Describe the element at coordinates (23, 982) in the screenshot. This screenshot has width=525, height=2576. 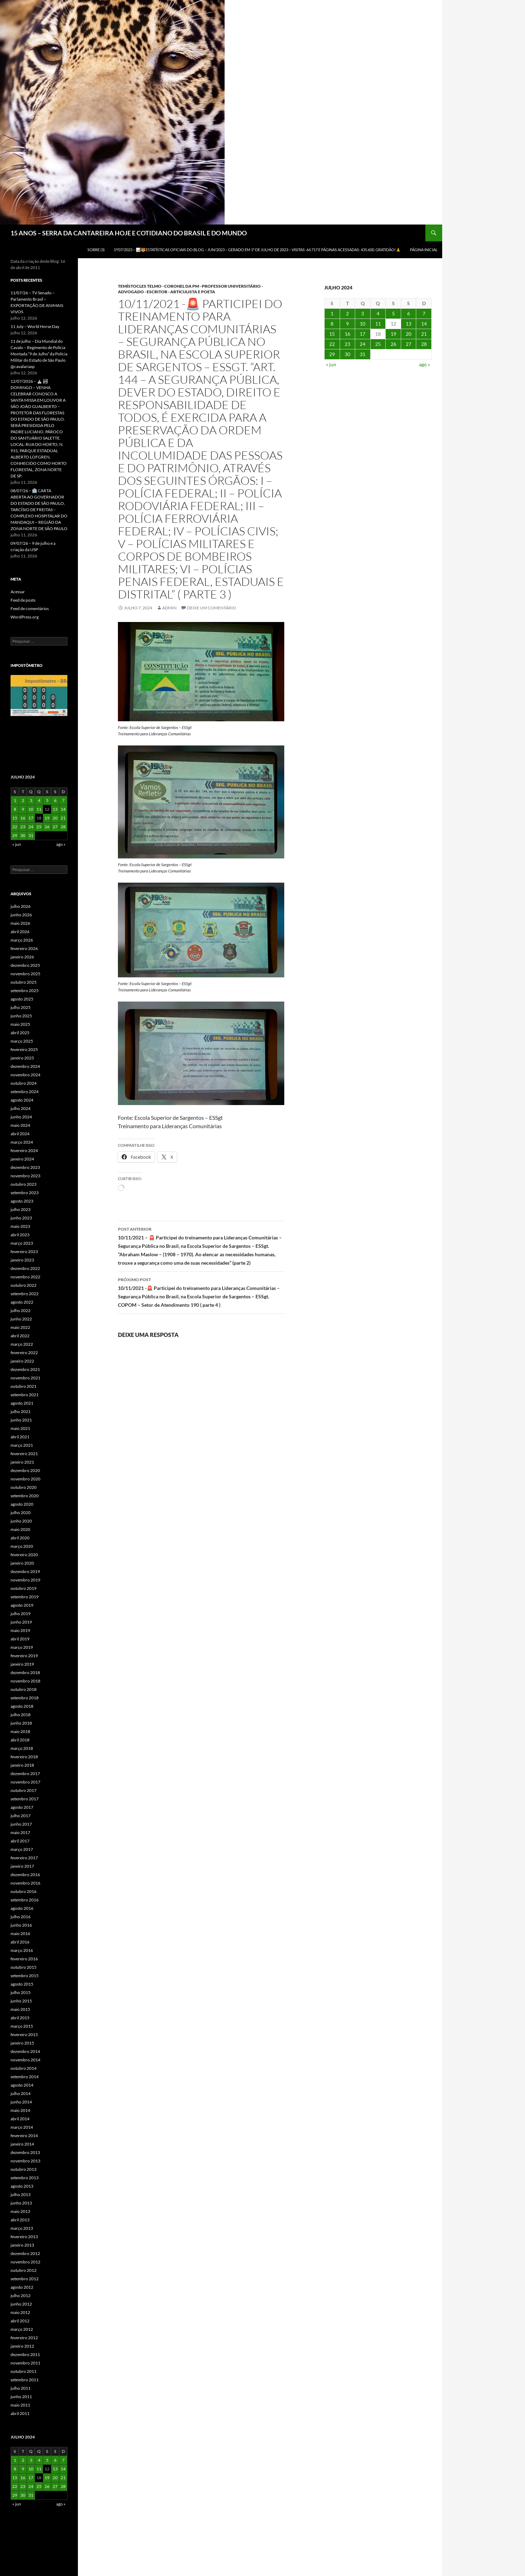
I see `outubro 2025` at that location.